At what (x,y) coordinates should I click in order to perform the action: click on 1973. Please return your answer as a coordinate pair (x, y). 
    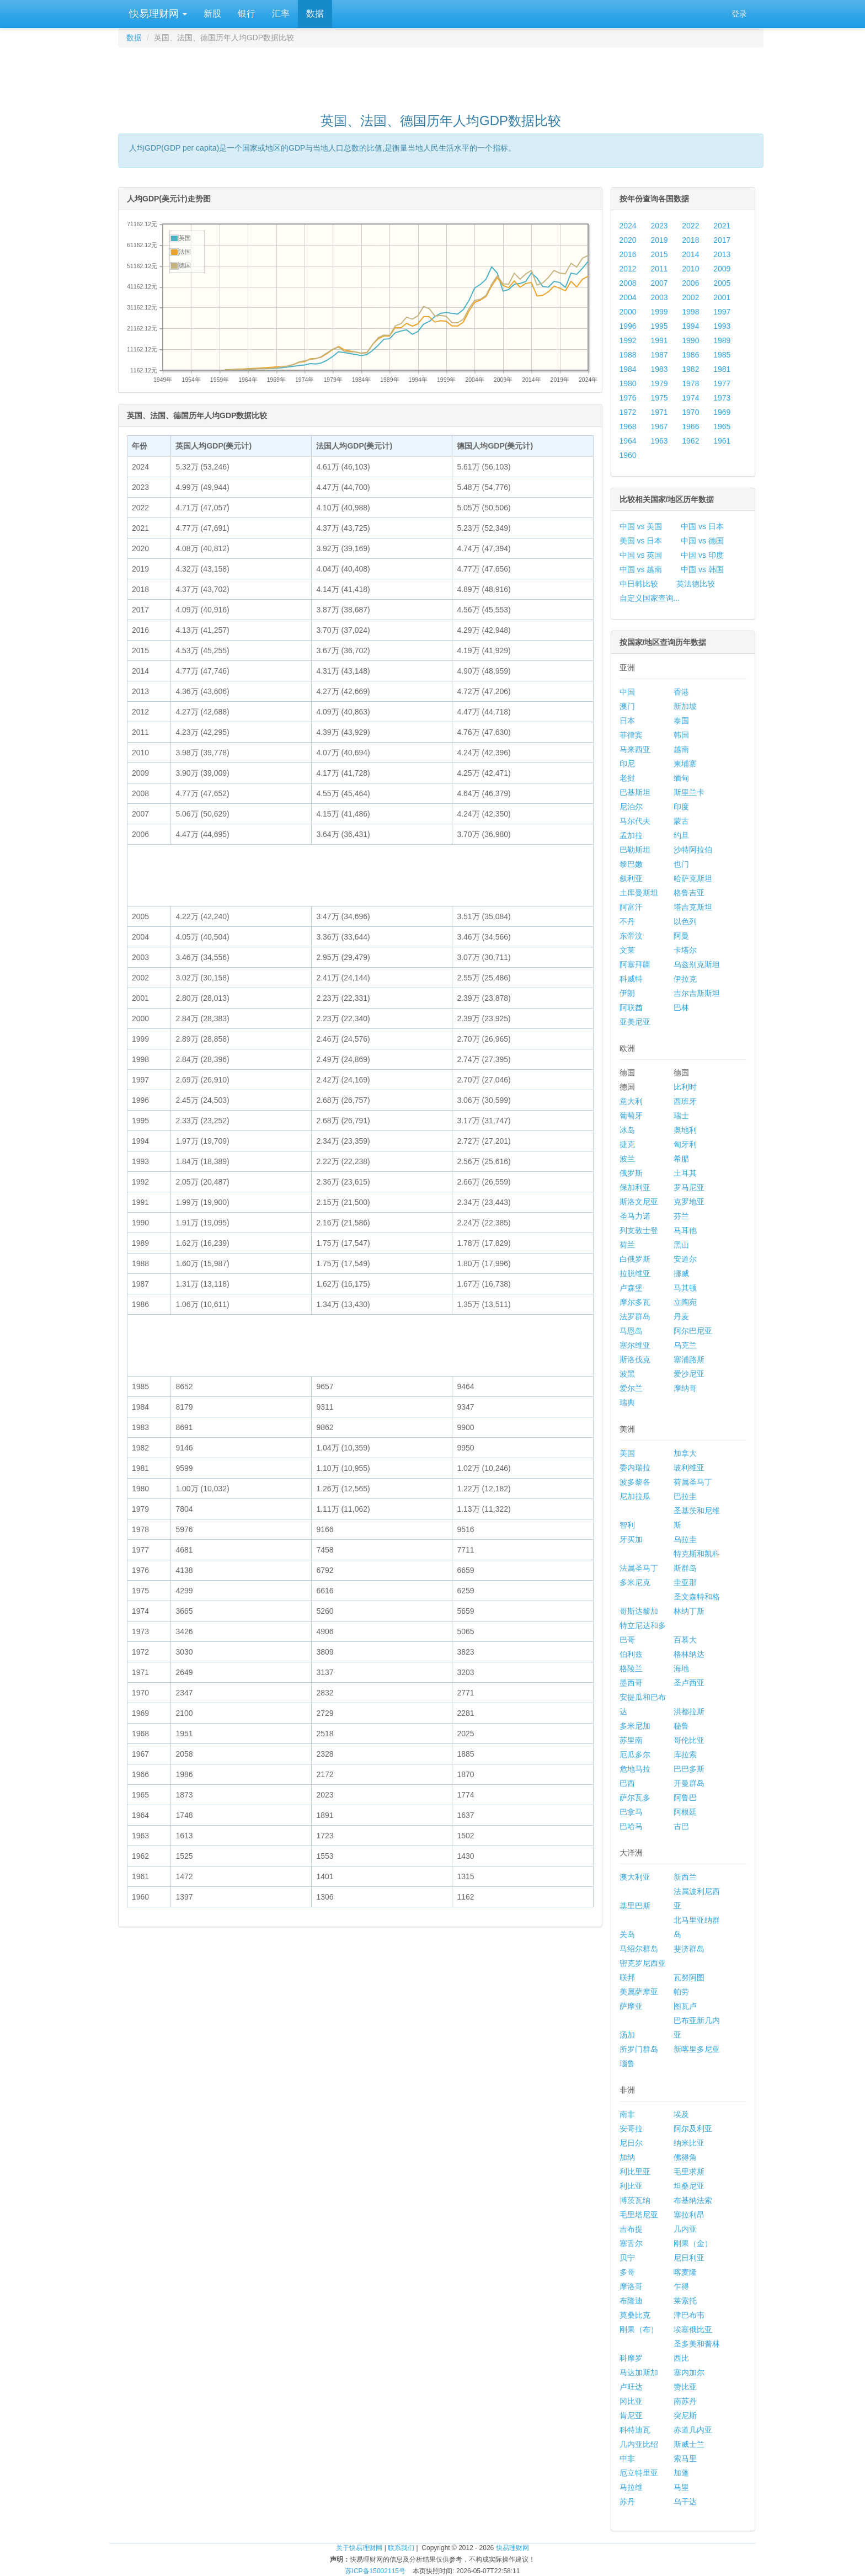
    Looking at the image, I should click on (721, 397).